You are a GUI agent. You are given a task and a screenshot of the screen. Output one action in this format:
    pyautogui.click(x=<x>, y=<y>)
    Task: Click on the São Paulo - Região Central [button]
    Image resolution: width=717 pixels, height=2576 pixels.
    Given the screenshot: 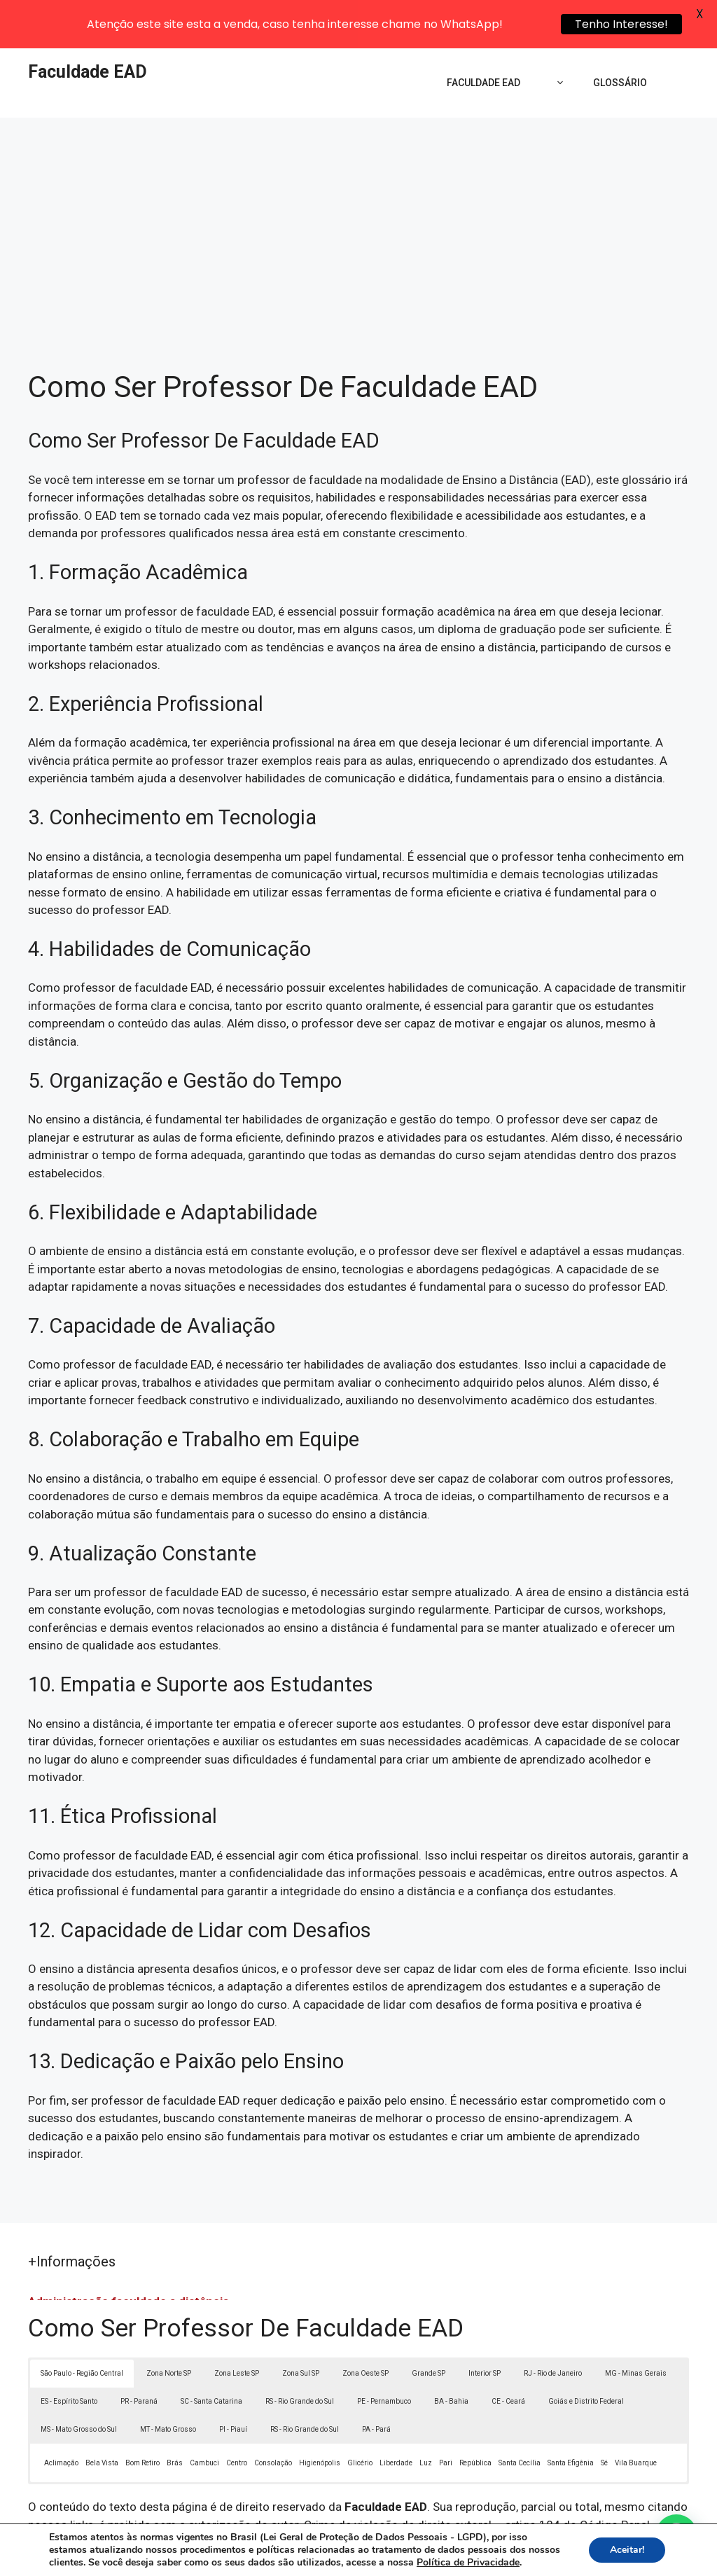 What is the action you would take?
    pyautogui.click(x=82, y=2325)
    